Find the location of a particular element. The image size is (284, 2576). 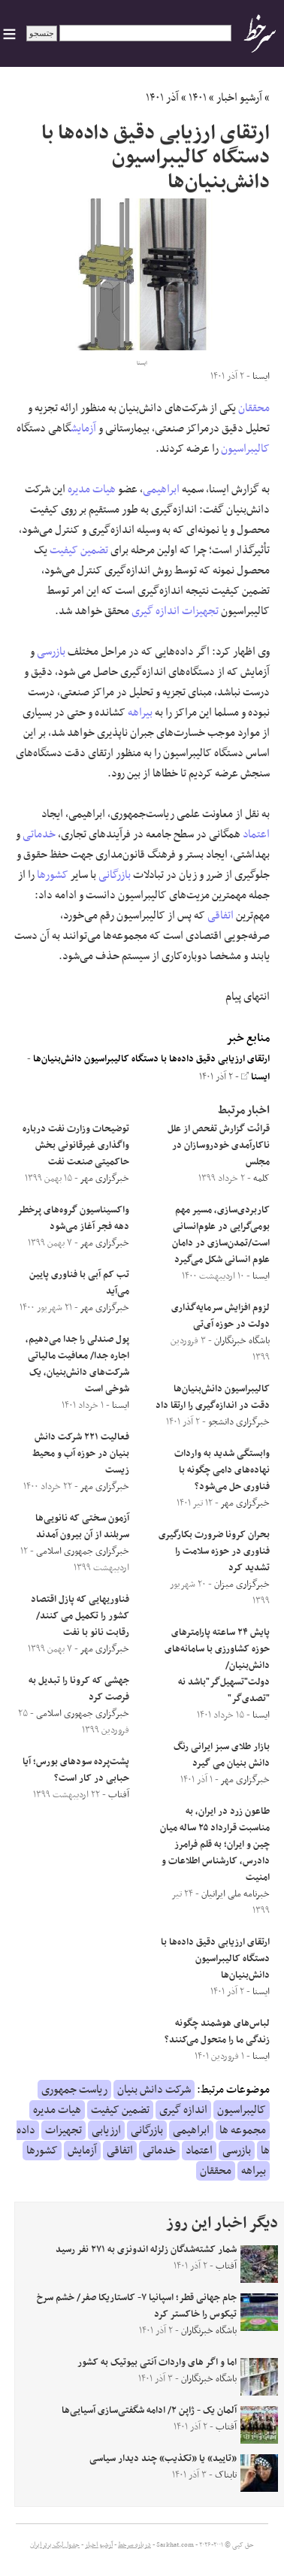

توضیحات وزارت نفت درباره واگذاری غیرقانونی بخش حاکمیتی صنعت نفت is located at coordinates (76, 1145).